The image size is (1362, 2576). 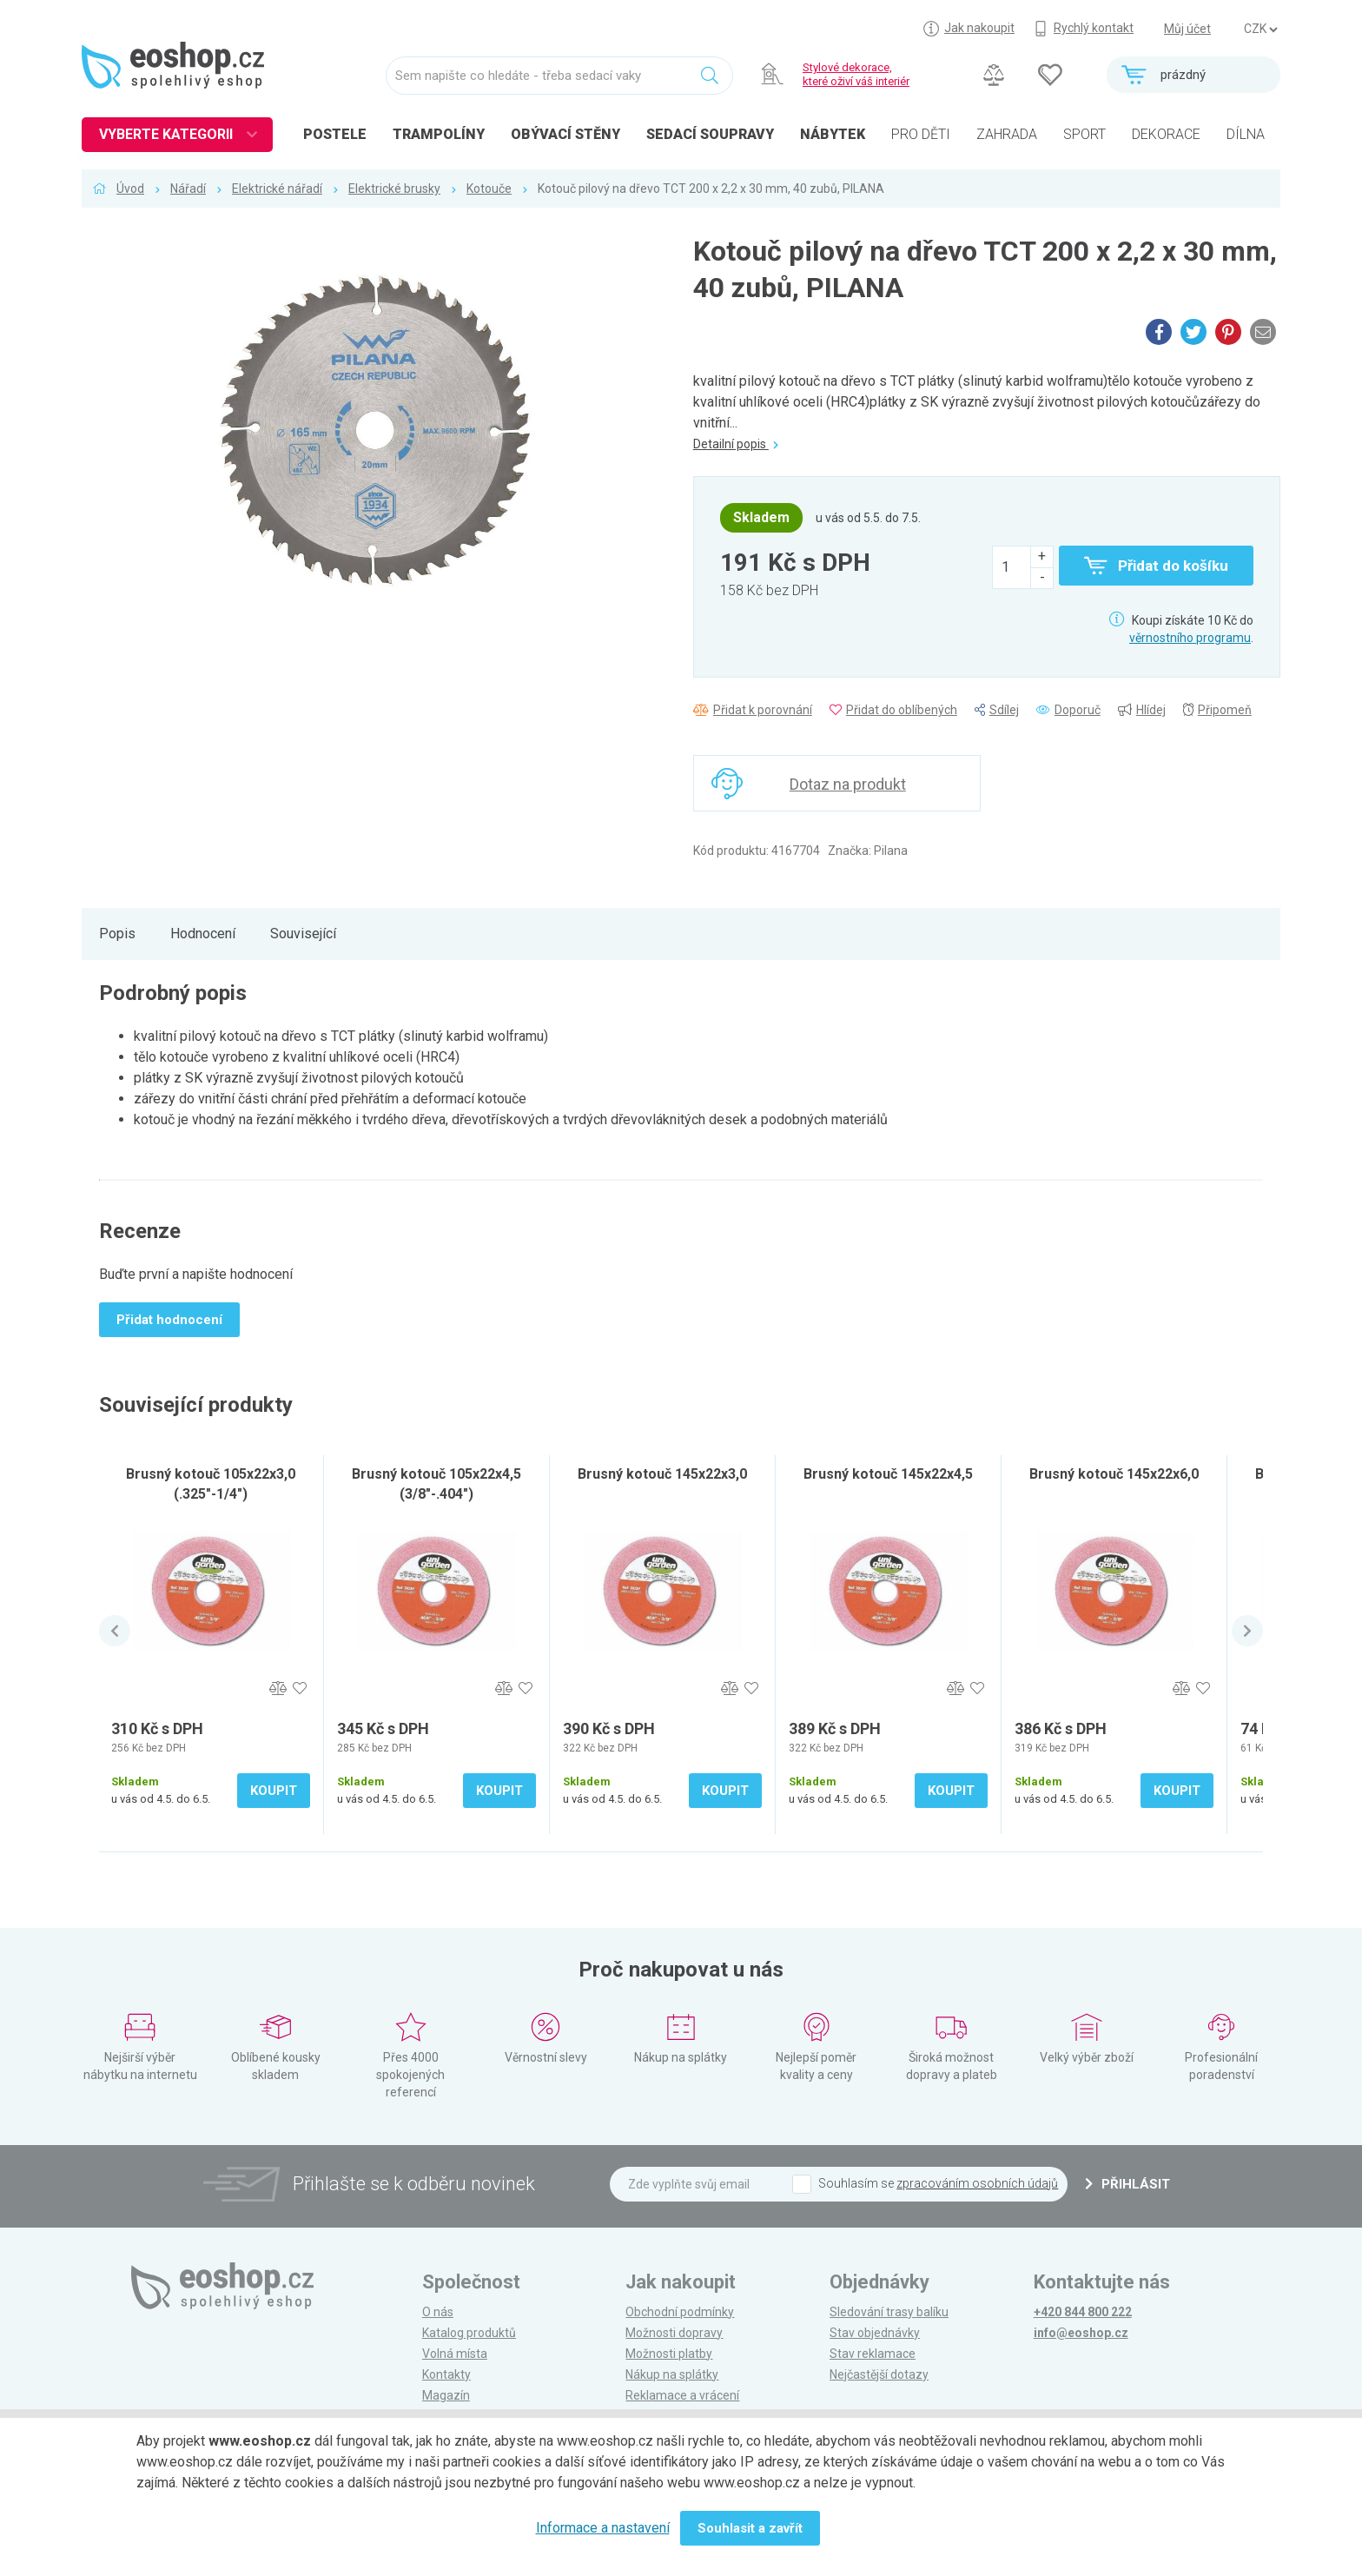 What do you see at coordinates (674, 2333) in the screenshot?
I see `Možnosti dopravy` at bounding box center [674, 2333].